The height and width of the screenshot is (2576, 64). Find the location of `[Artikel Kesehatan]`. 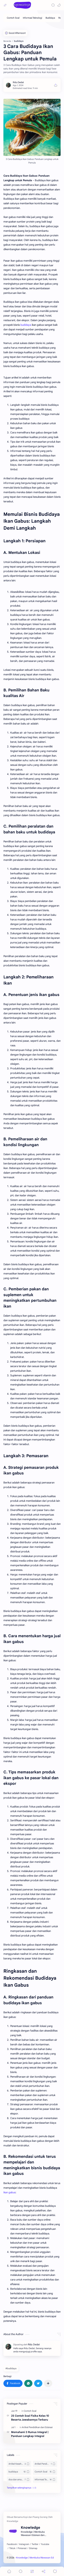

[Artikel Kesehatan] is located at coordinates (19, 2464).